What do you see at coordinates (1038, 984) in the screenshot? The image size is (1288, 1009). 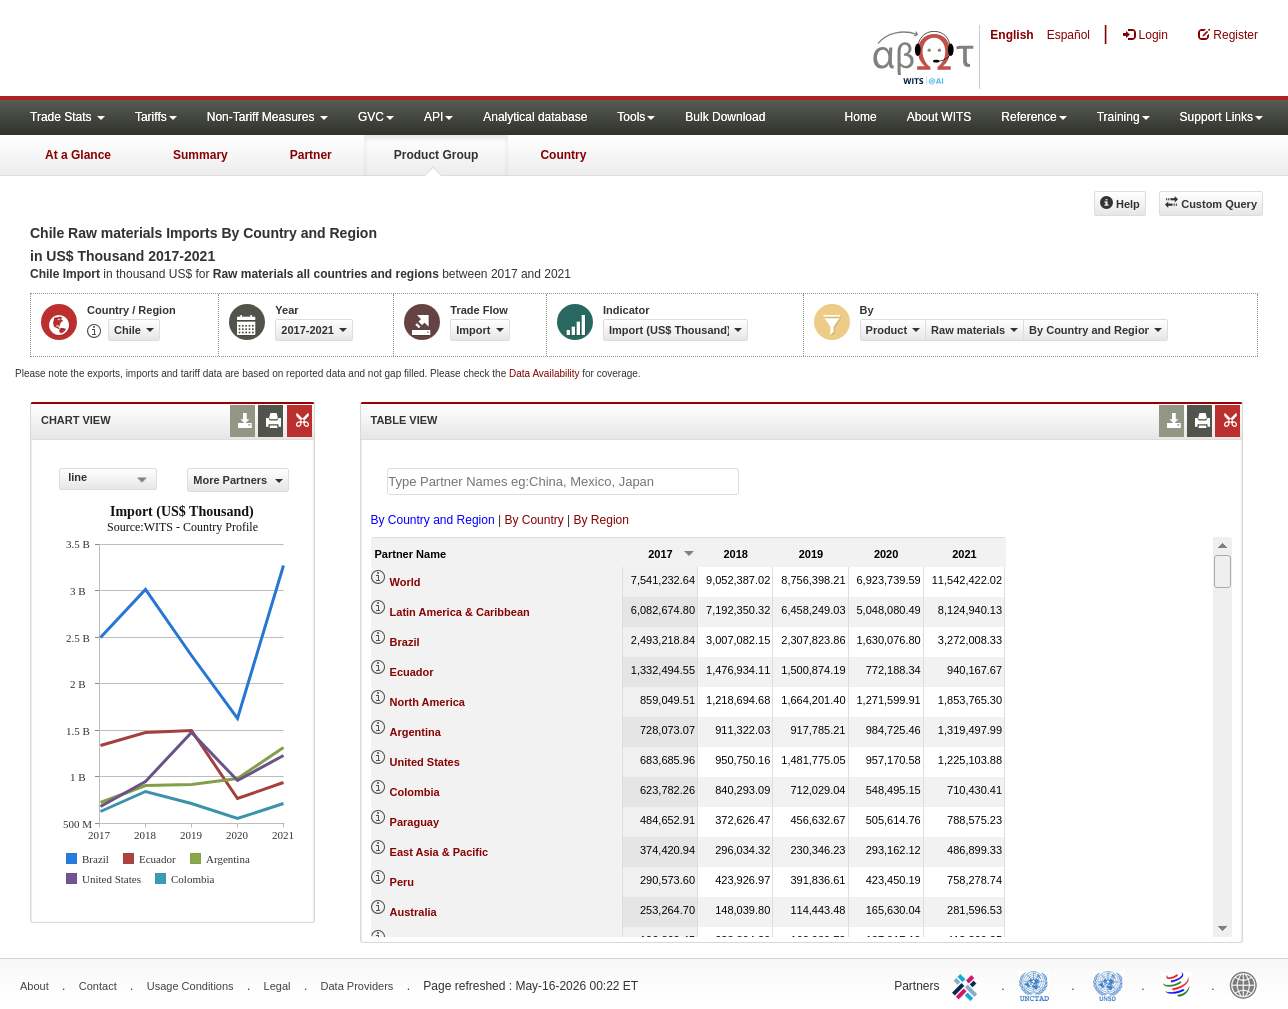 I see `UNCTAD` at bounding box center [1038, 984].